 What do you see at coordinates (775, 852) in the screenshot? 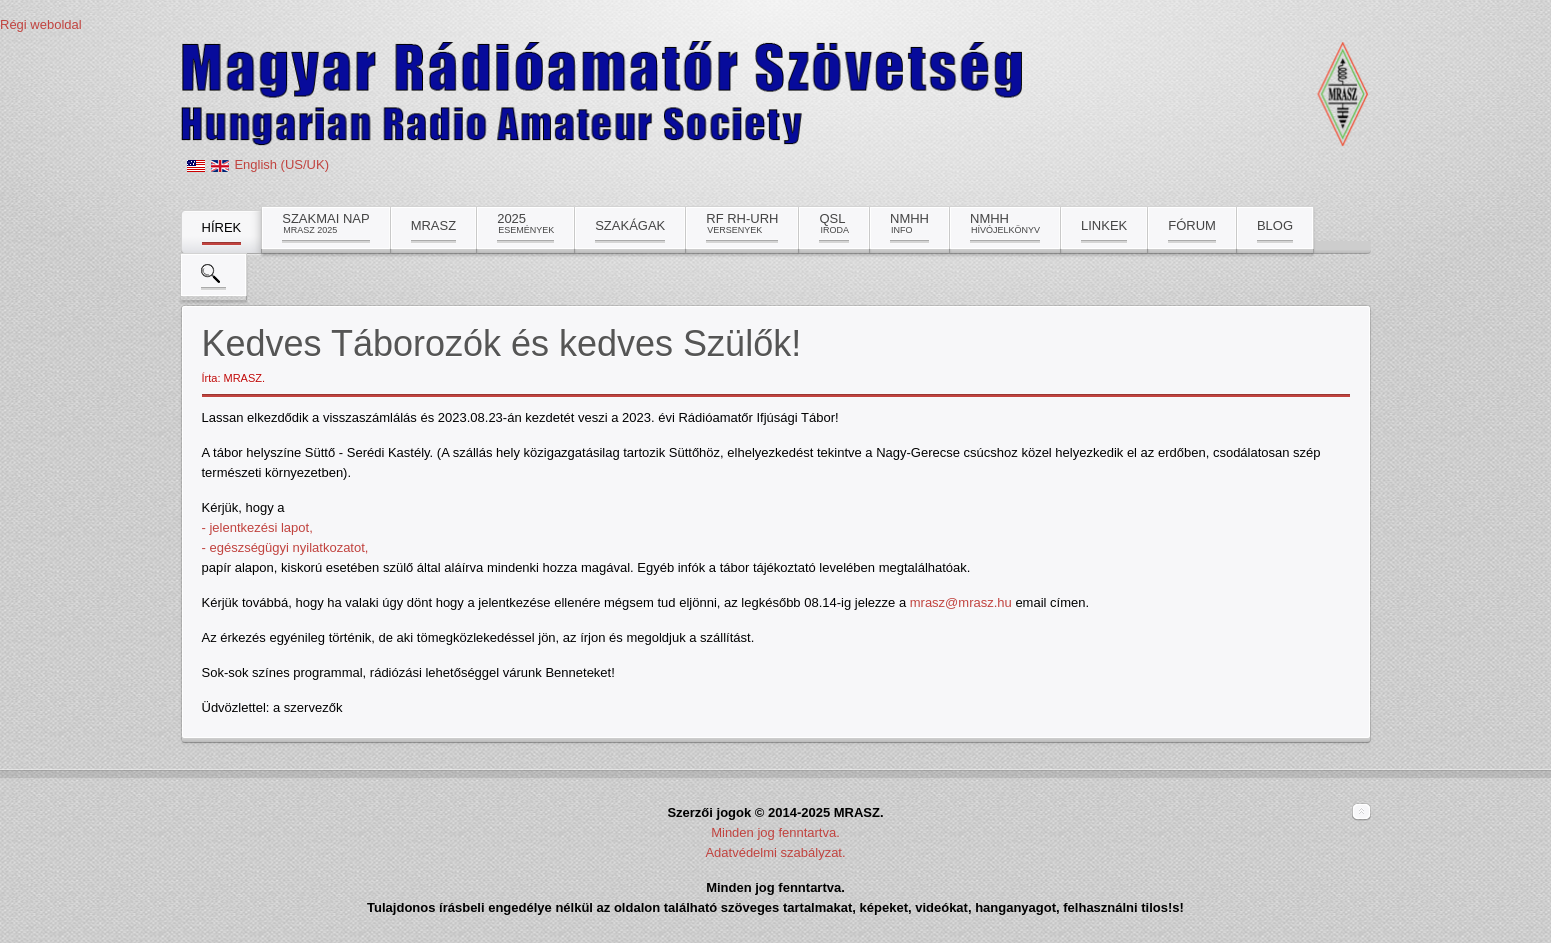
I see `Adatvédelmi szabályzat.` at bounding box center [775, 852].